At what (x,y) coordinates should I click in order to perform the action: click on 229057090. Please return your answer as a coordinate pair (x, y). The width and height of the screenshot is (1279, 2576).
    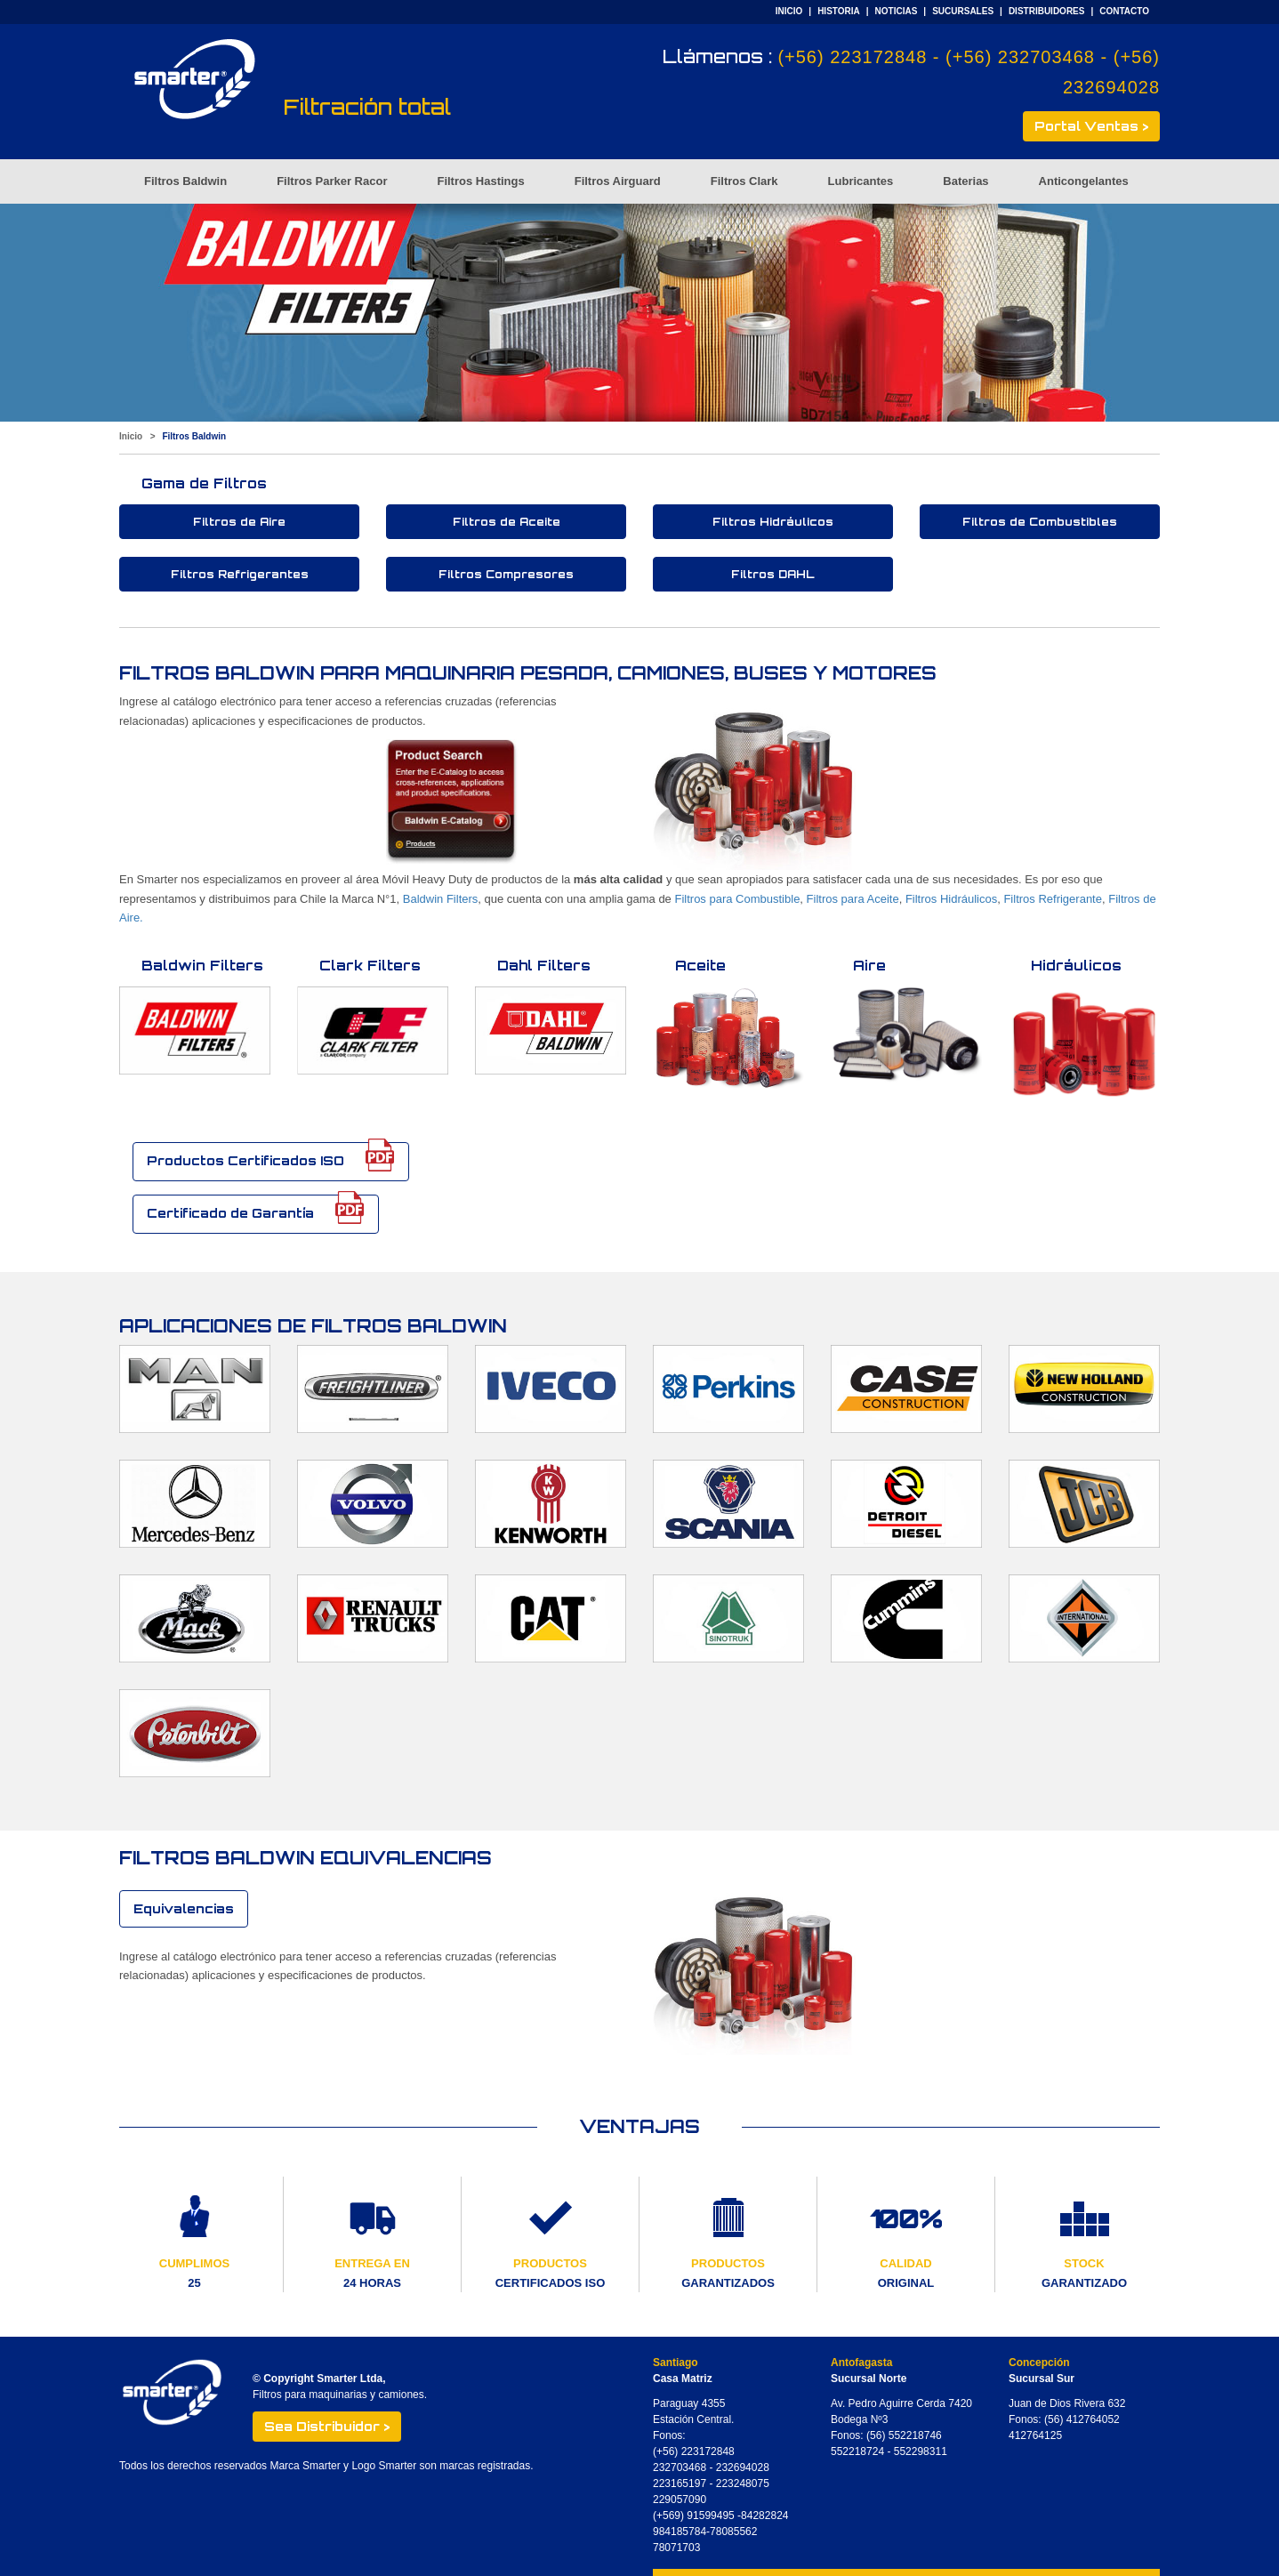
    Looking at the image, I should click on (679, 2499).